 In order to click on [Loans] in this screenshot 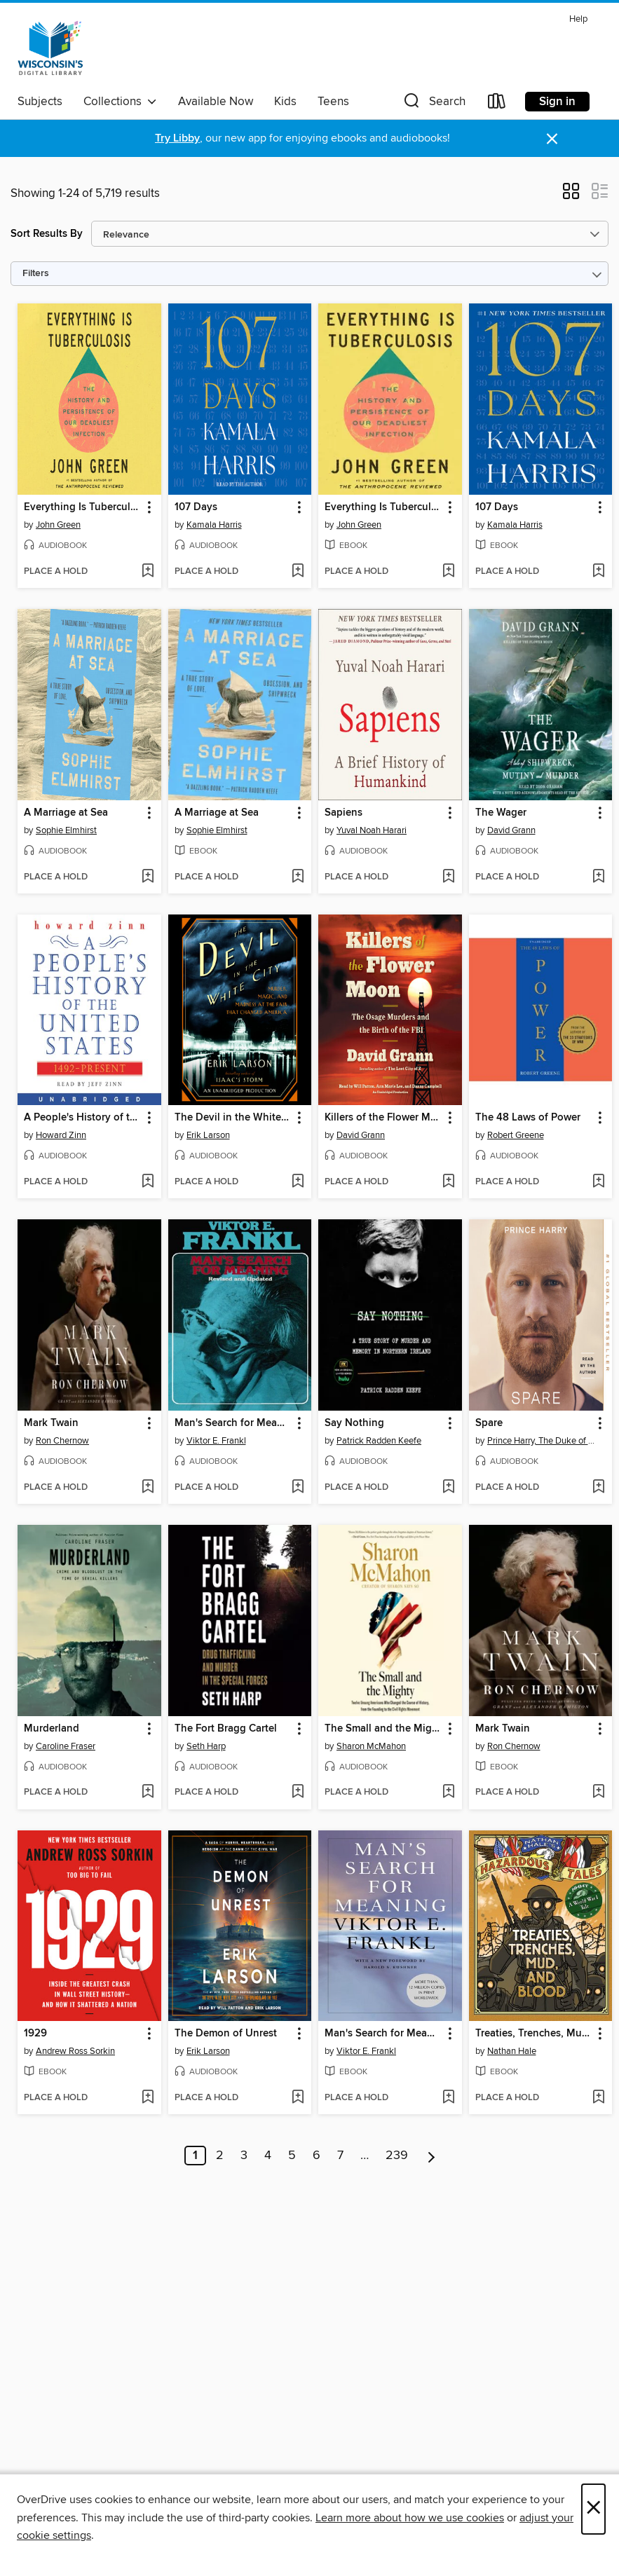, I will do `click(497, 104)`.